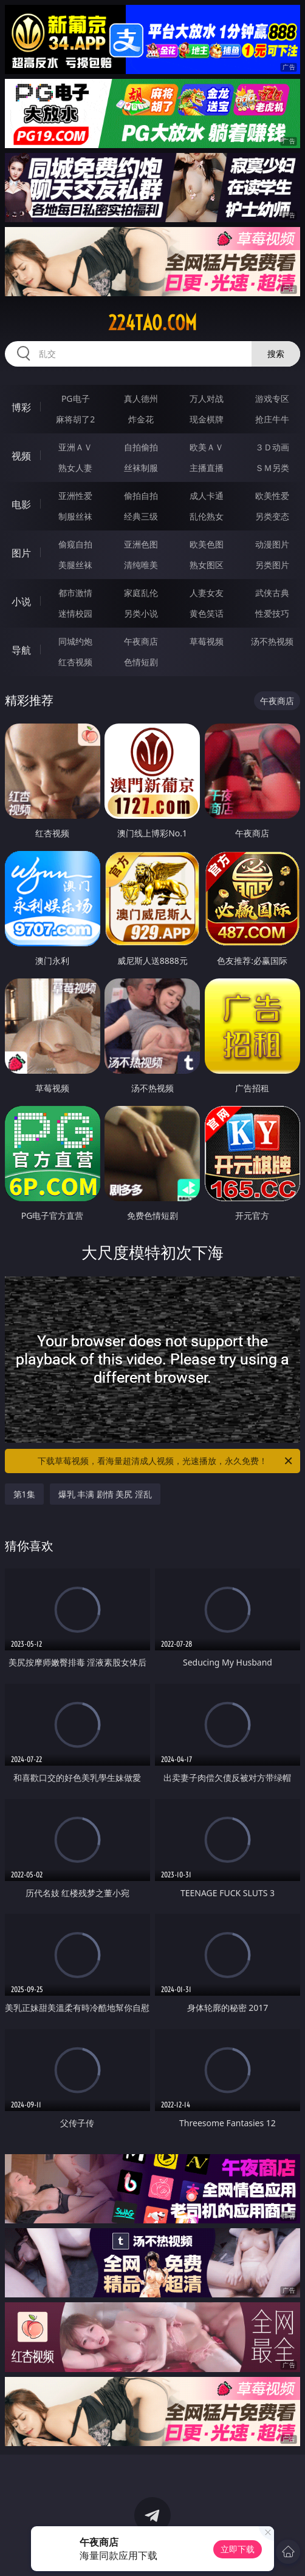  What do you see at coordinates (75, 565) in the screenshot?
I see `美腿丝袜` at bounding box center [75, 565].